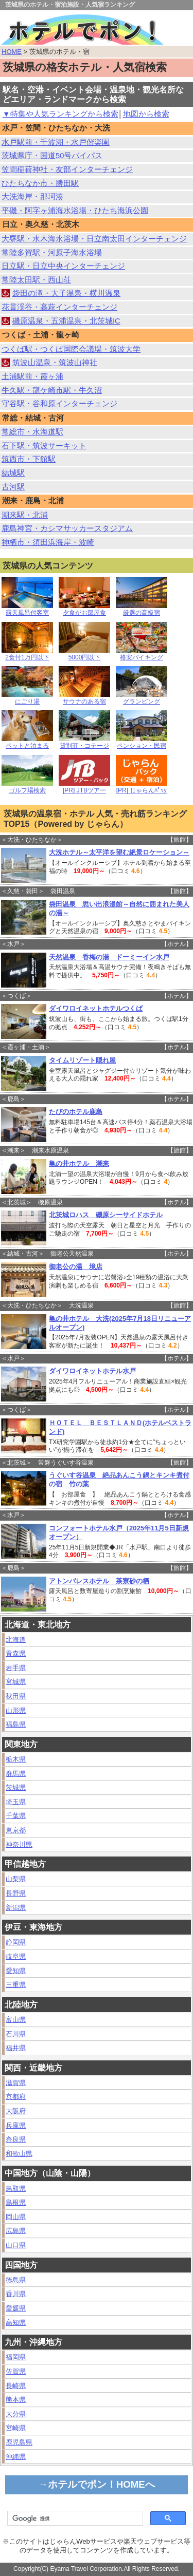 Image resolution: width=193 pixels, height=2576 pixels. I want to click on 岡山県, so click(16, 2217).